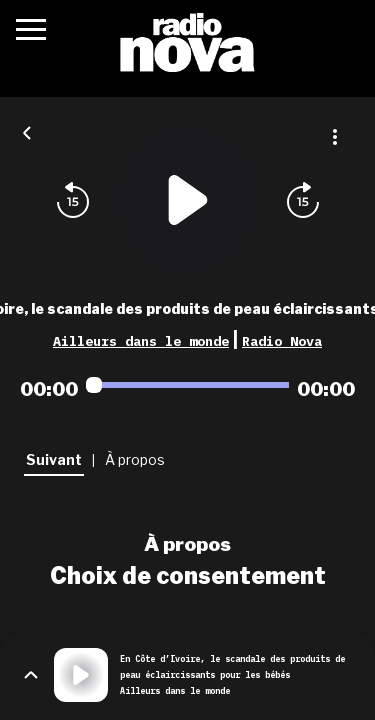  What do you see at coordinates (282, 341) in the screenshot?
I see `Radio Nova` at bounding box center [282, 341].